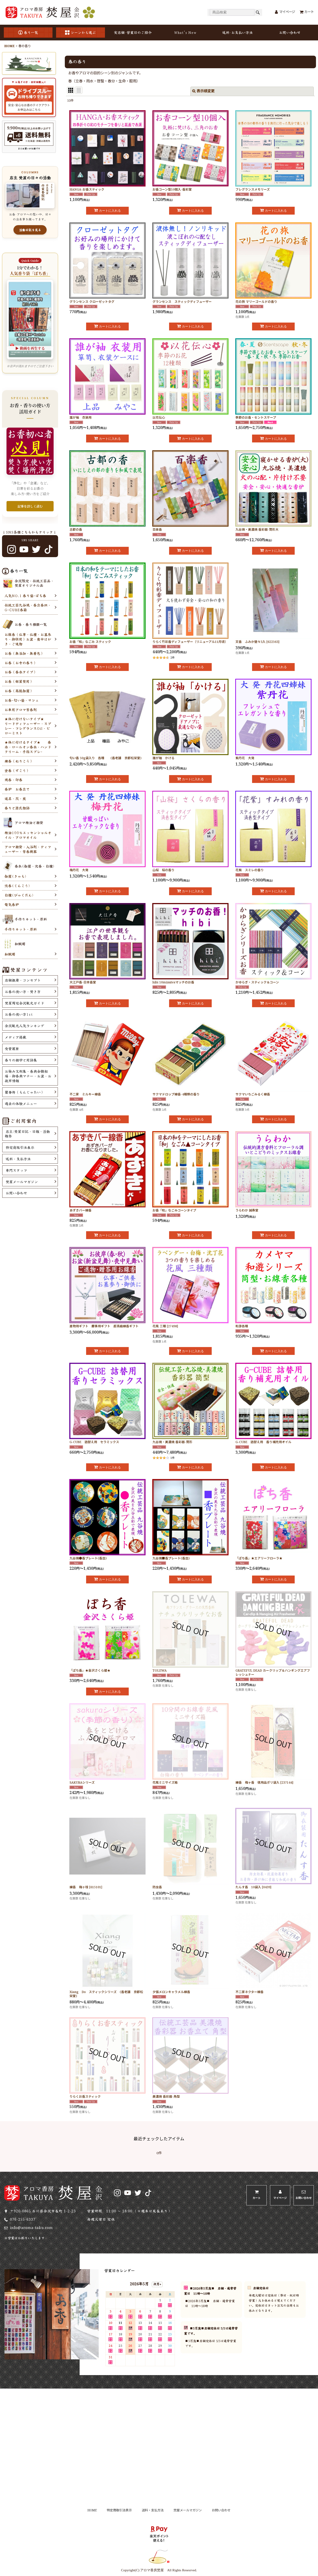 Image resolution: width=318 pixels, height=2576 pixels. I want to click on 香り一覧, so click(28, 32).